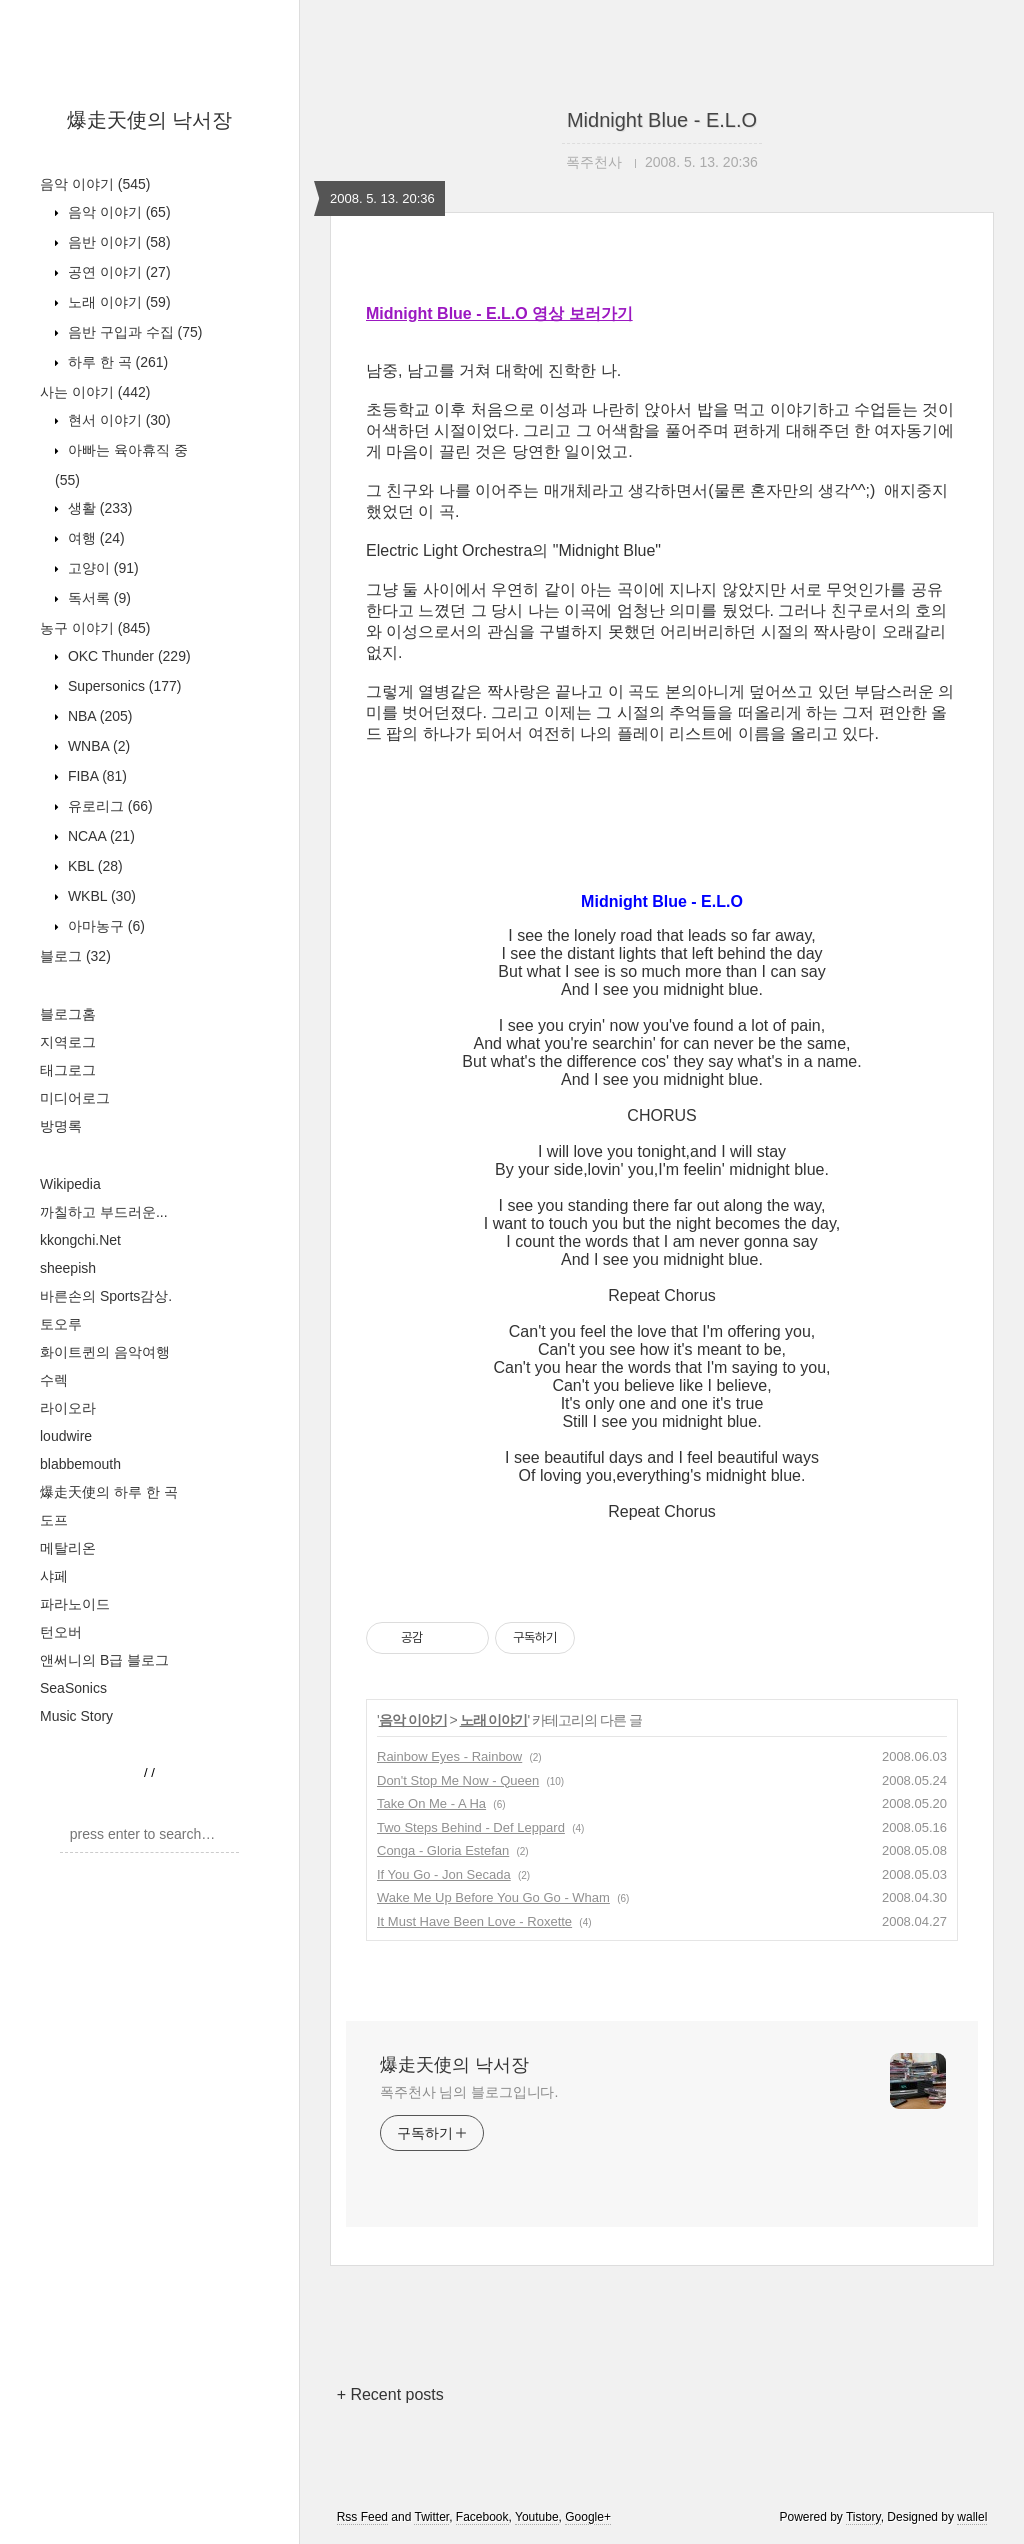 The height and width of the screenshot is (2544, 1024). Describe the element at coordinates (95, 628) in the screenshot. I see `농구 이야기` at that location.